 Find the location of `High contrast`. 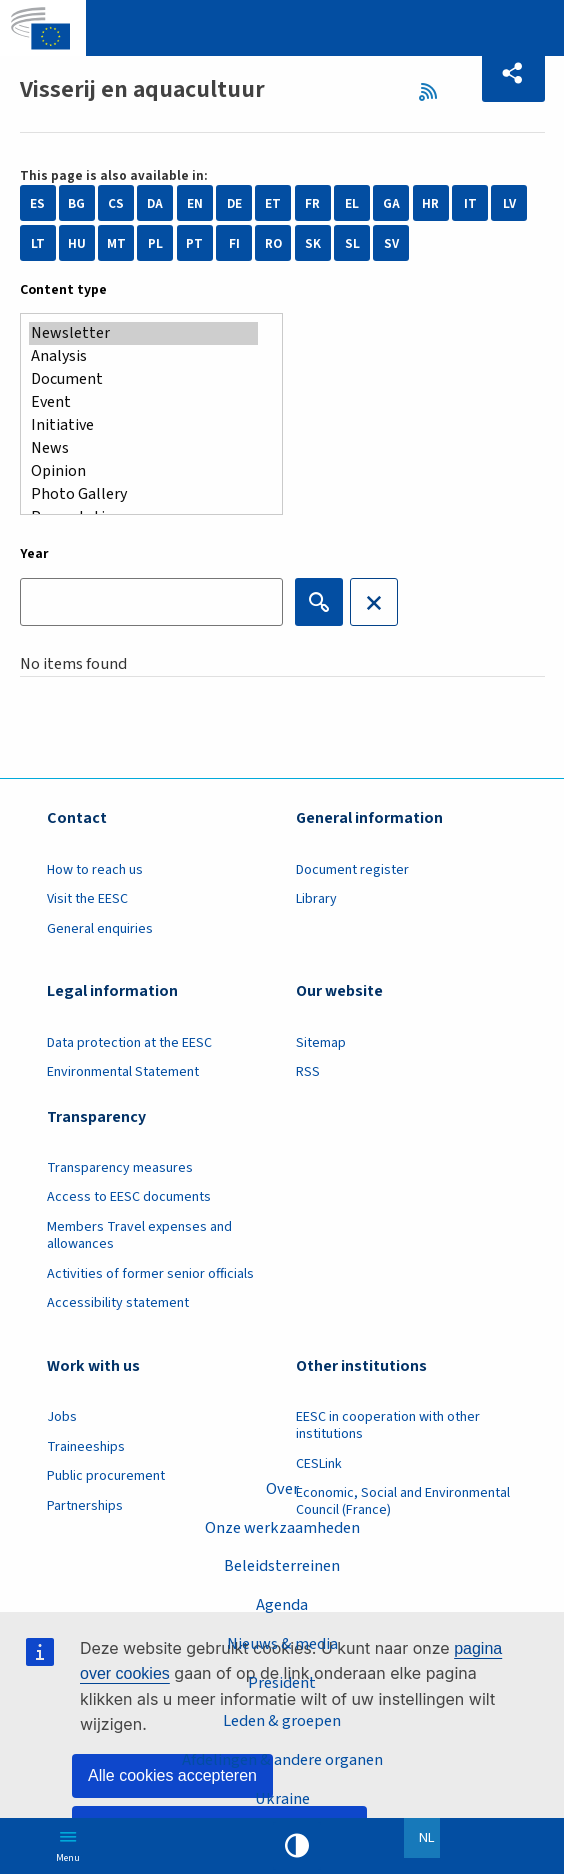

High contrast is located at coordinates (297, 1846).